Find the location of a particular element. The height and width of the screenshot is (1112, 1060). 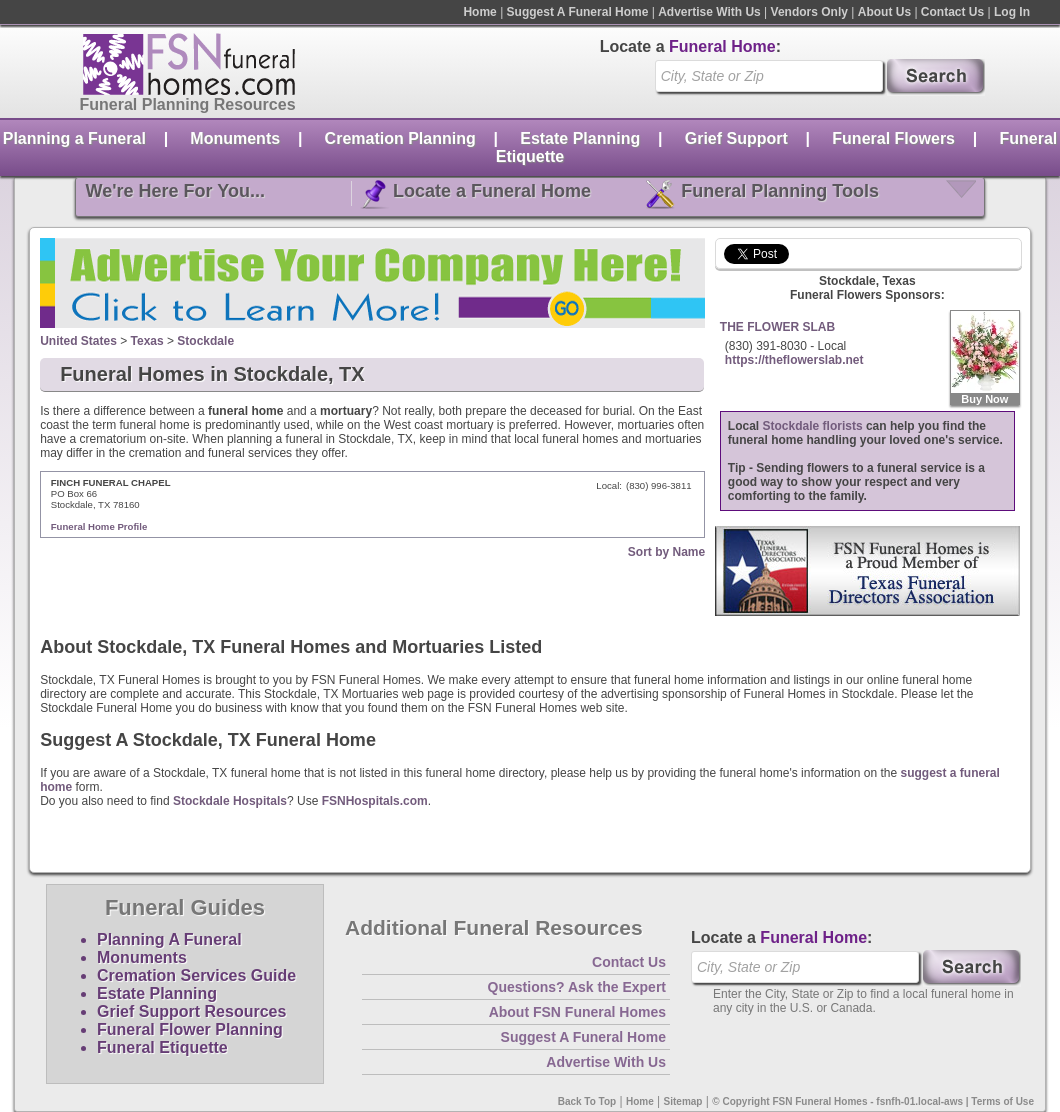

Funeral Home Profile is located at coordinates (99, 526).